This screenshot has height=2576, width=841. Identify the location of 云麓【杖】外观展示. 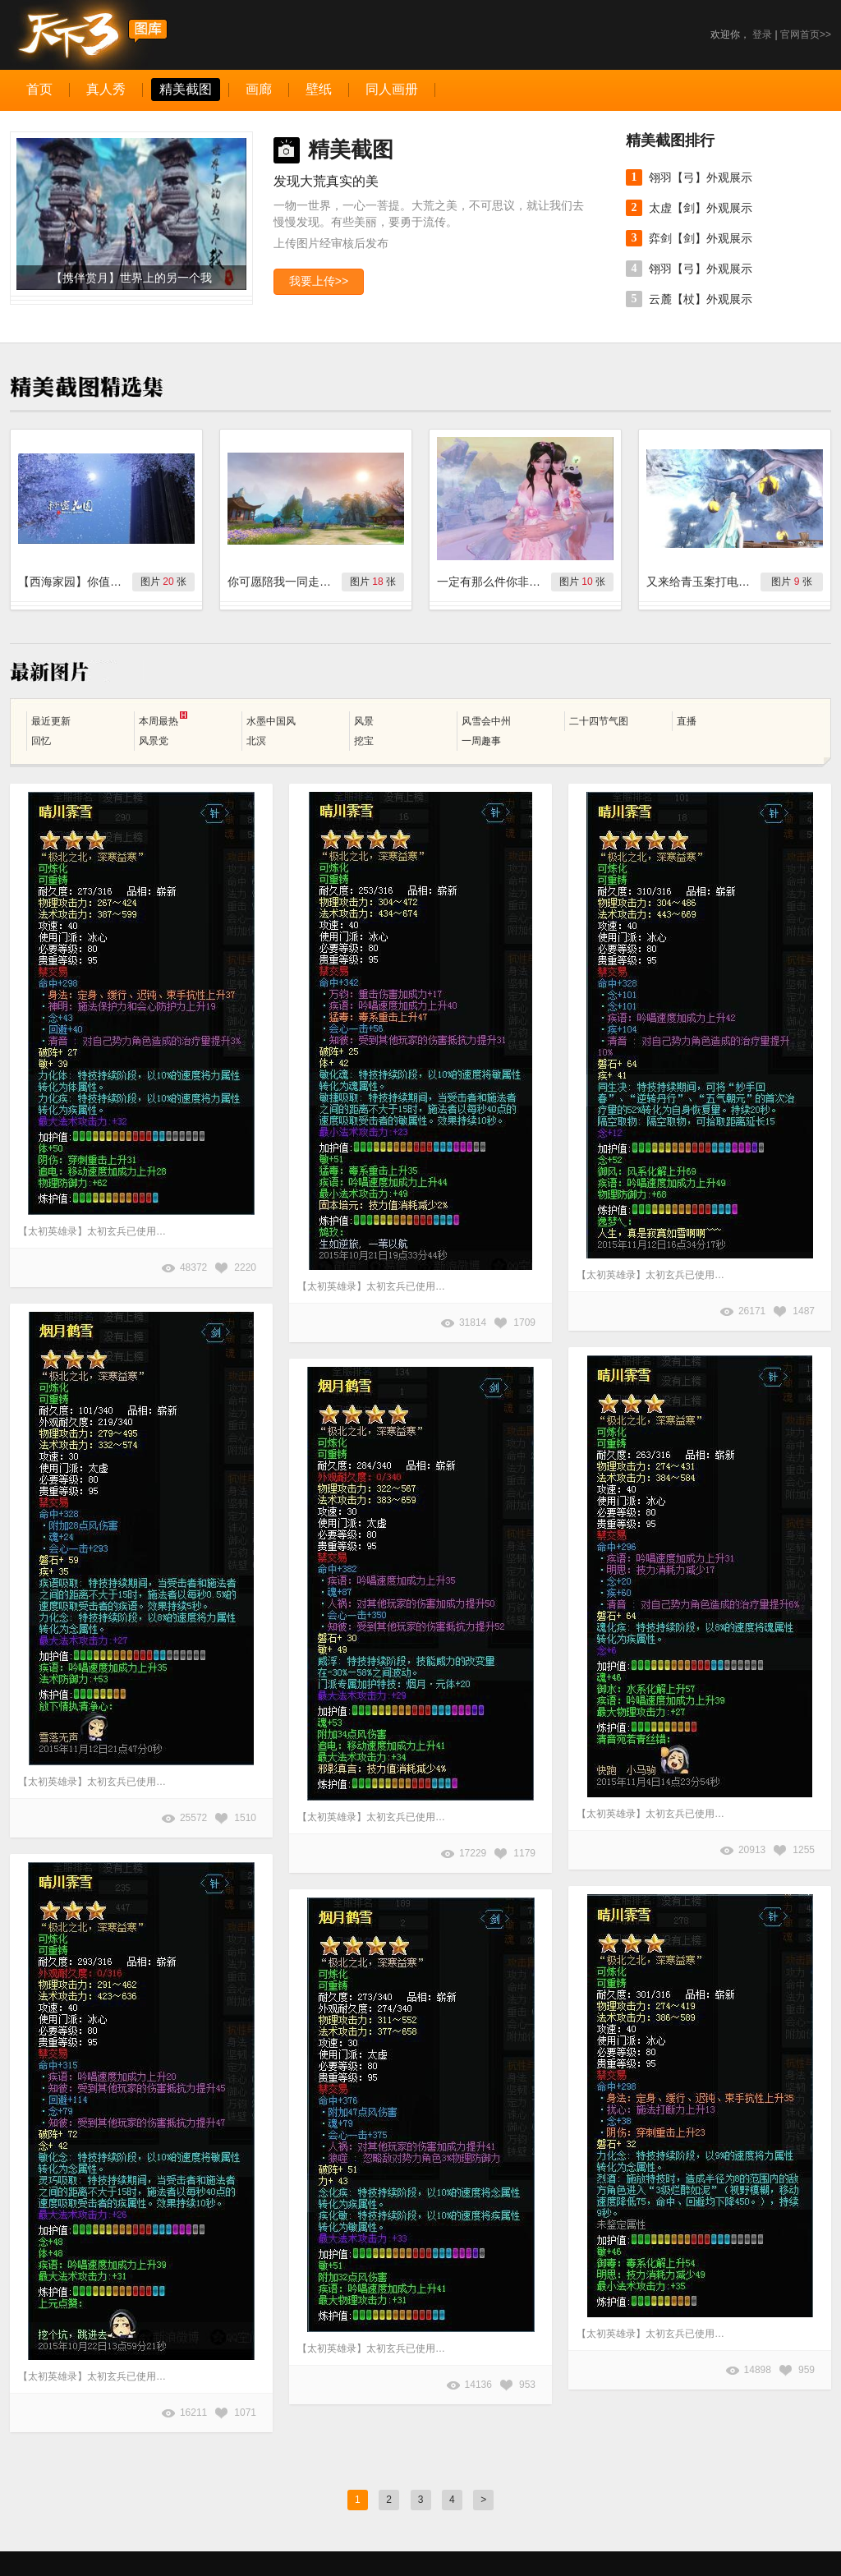
(700, 299).